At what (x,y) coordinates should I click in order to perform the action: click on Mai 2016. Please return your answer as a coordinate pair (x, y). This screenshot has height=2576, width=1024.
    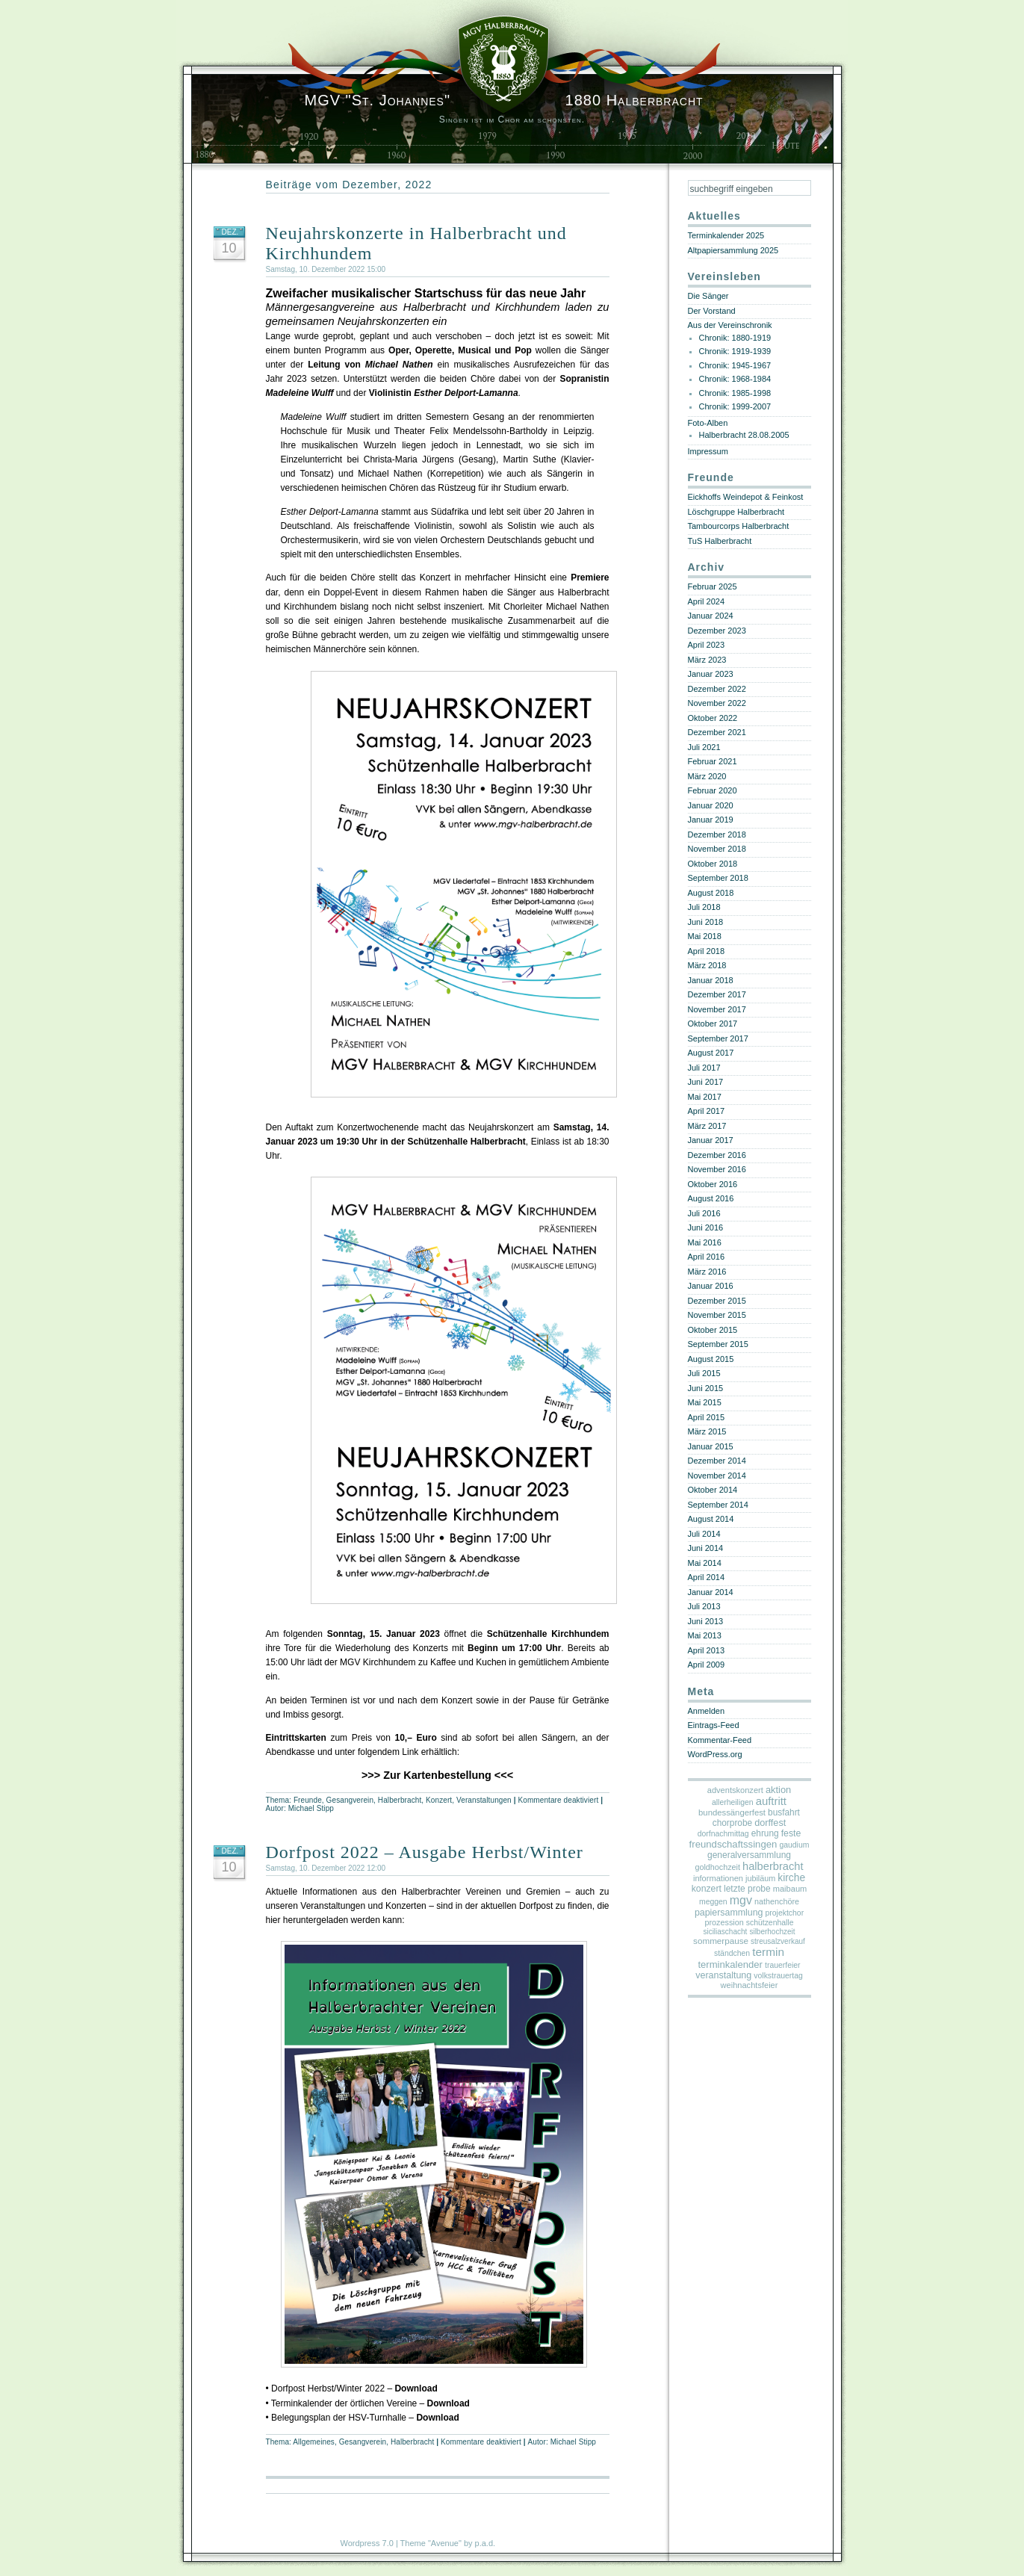
    Looking at the image, I should click on (705, 1242).